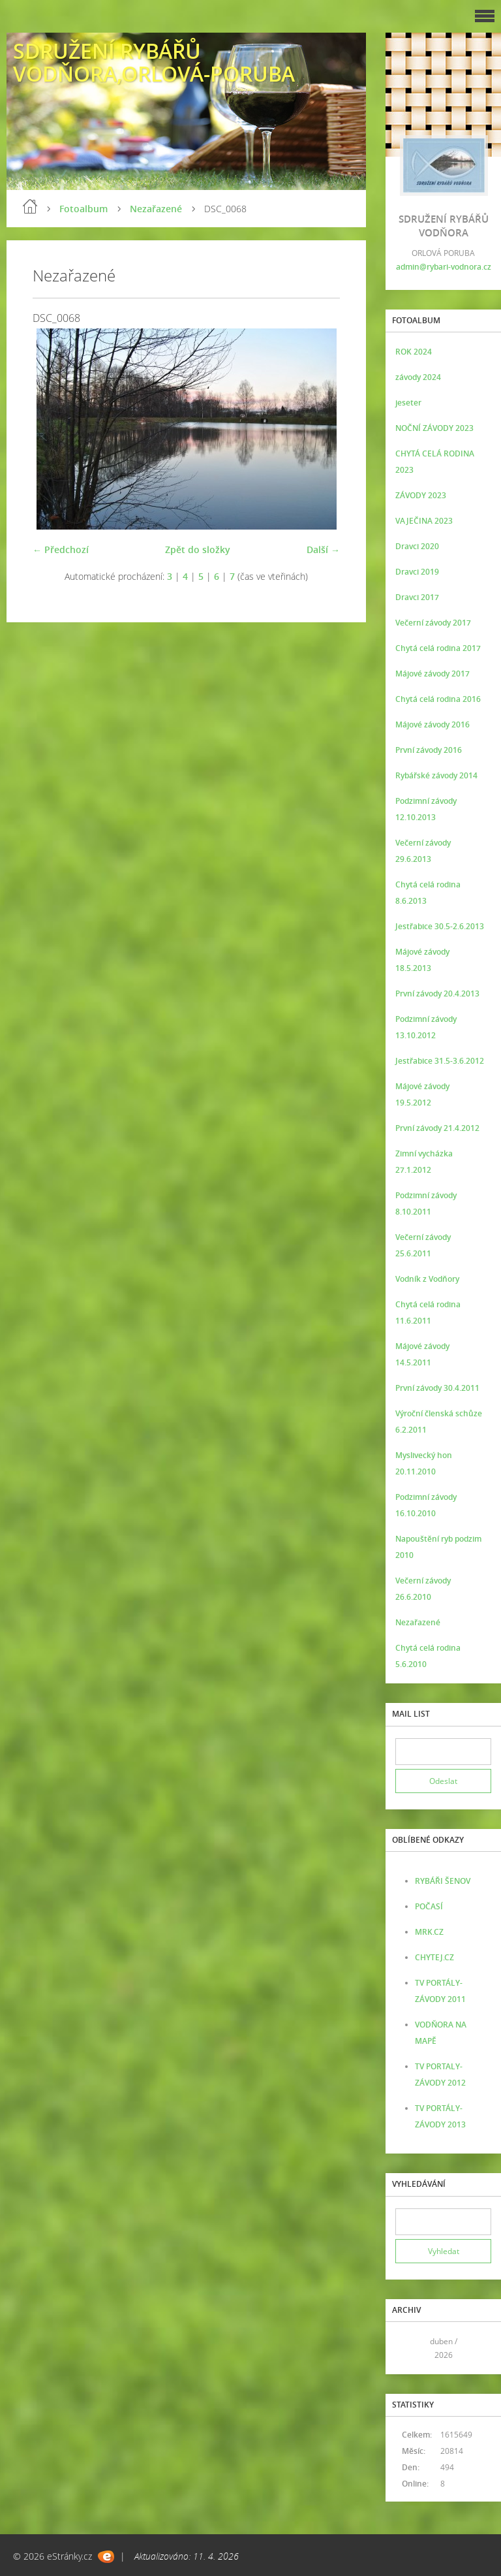 This screenshot has height=2576, width=501. Describe the element at coordinates (437, 1128) in the screenshot. I see `První závody 21.4.2012` at that location.